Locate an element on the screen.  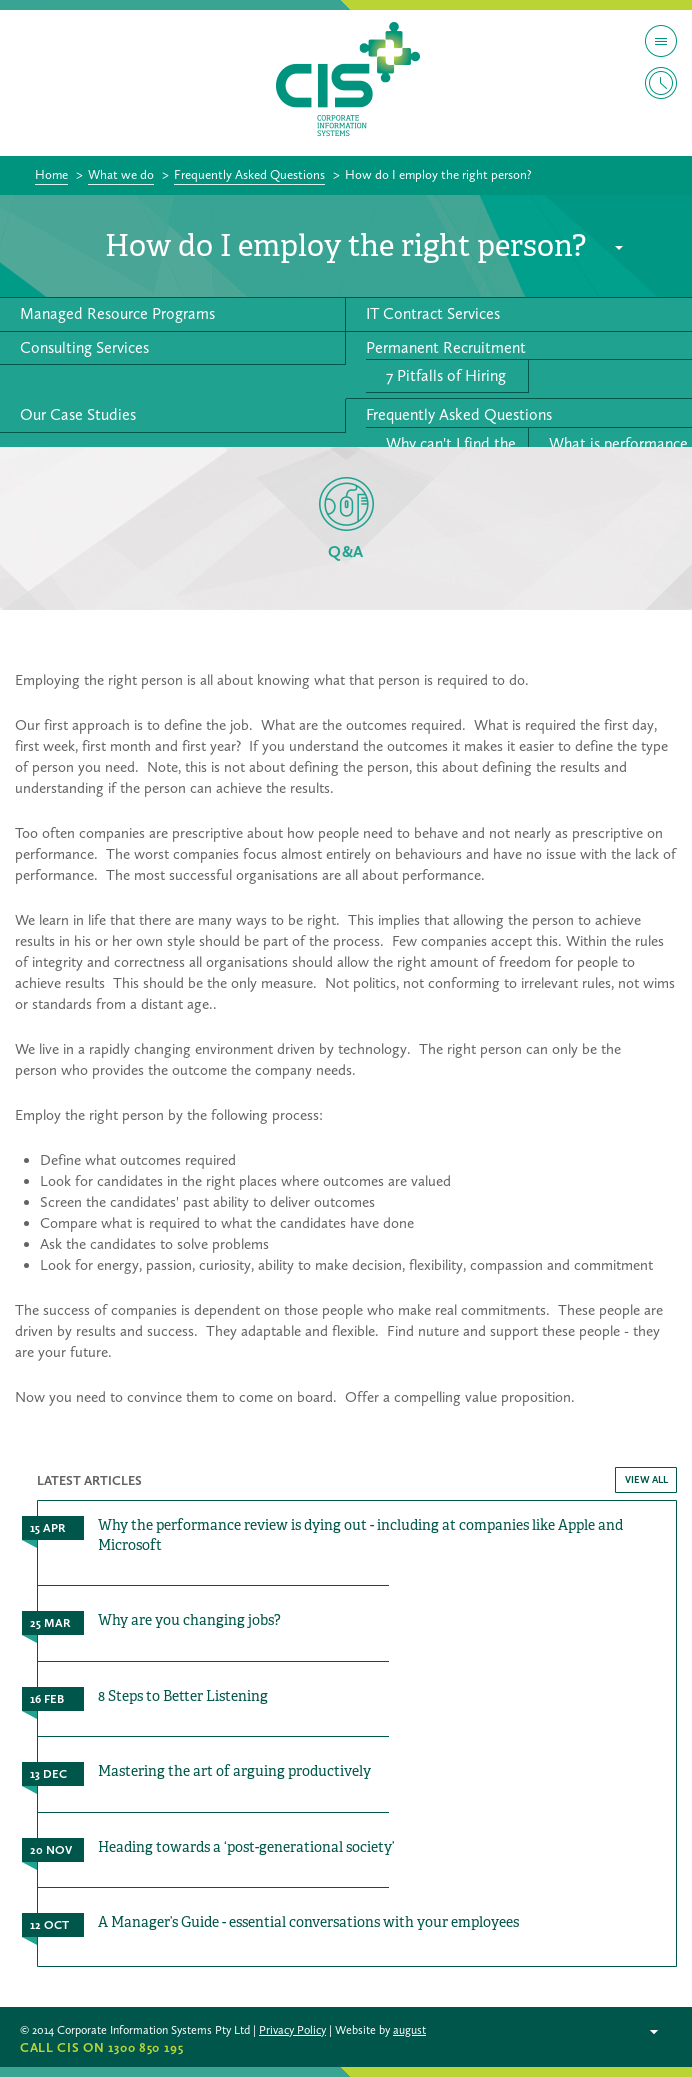
8 Steps to Better Listening is located at coordinates (183, 1696).